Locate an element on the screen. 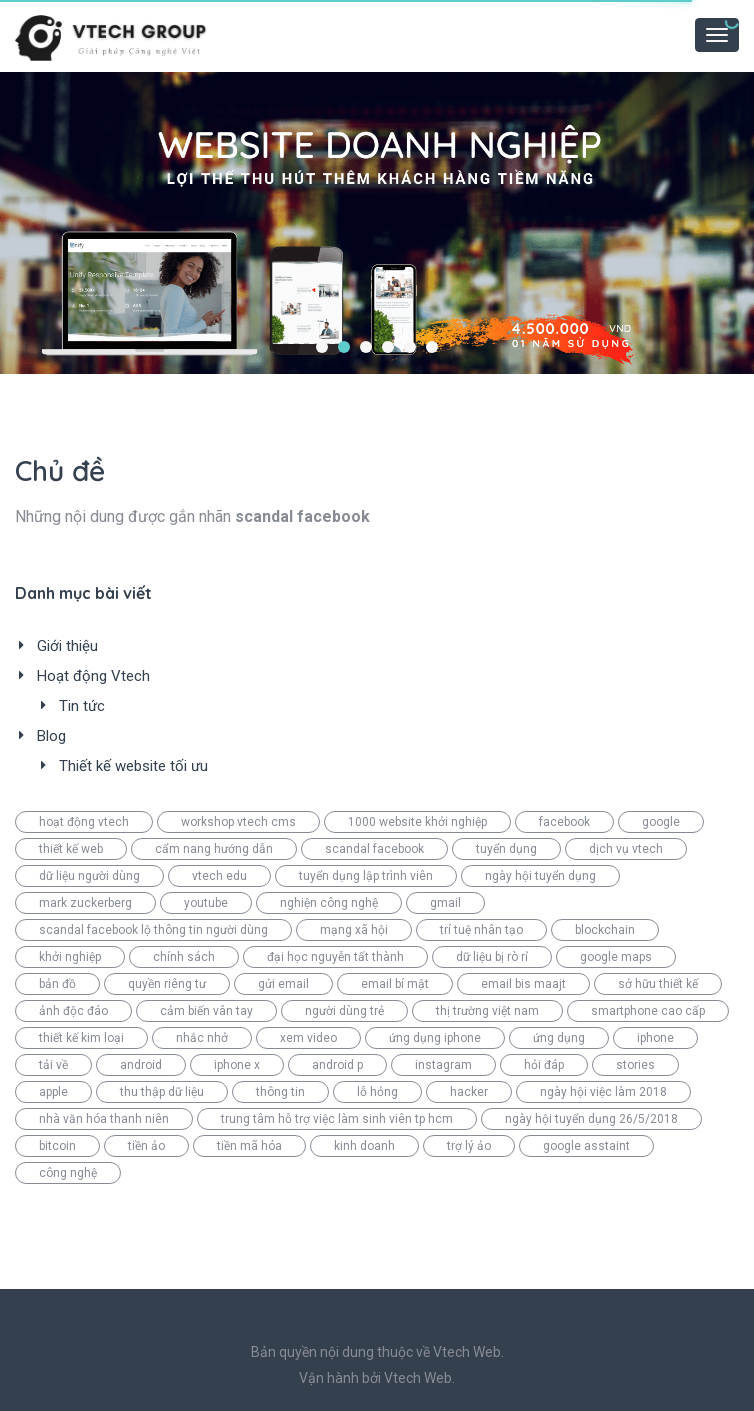 The height and width of the screenshot is (1411, 754). Thiết kế website tối ưu is located at coordinates (133, 766).